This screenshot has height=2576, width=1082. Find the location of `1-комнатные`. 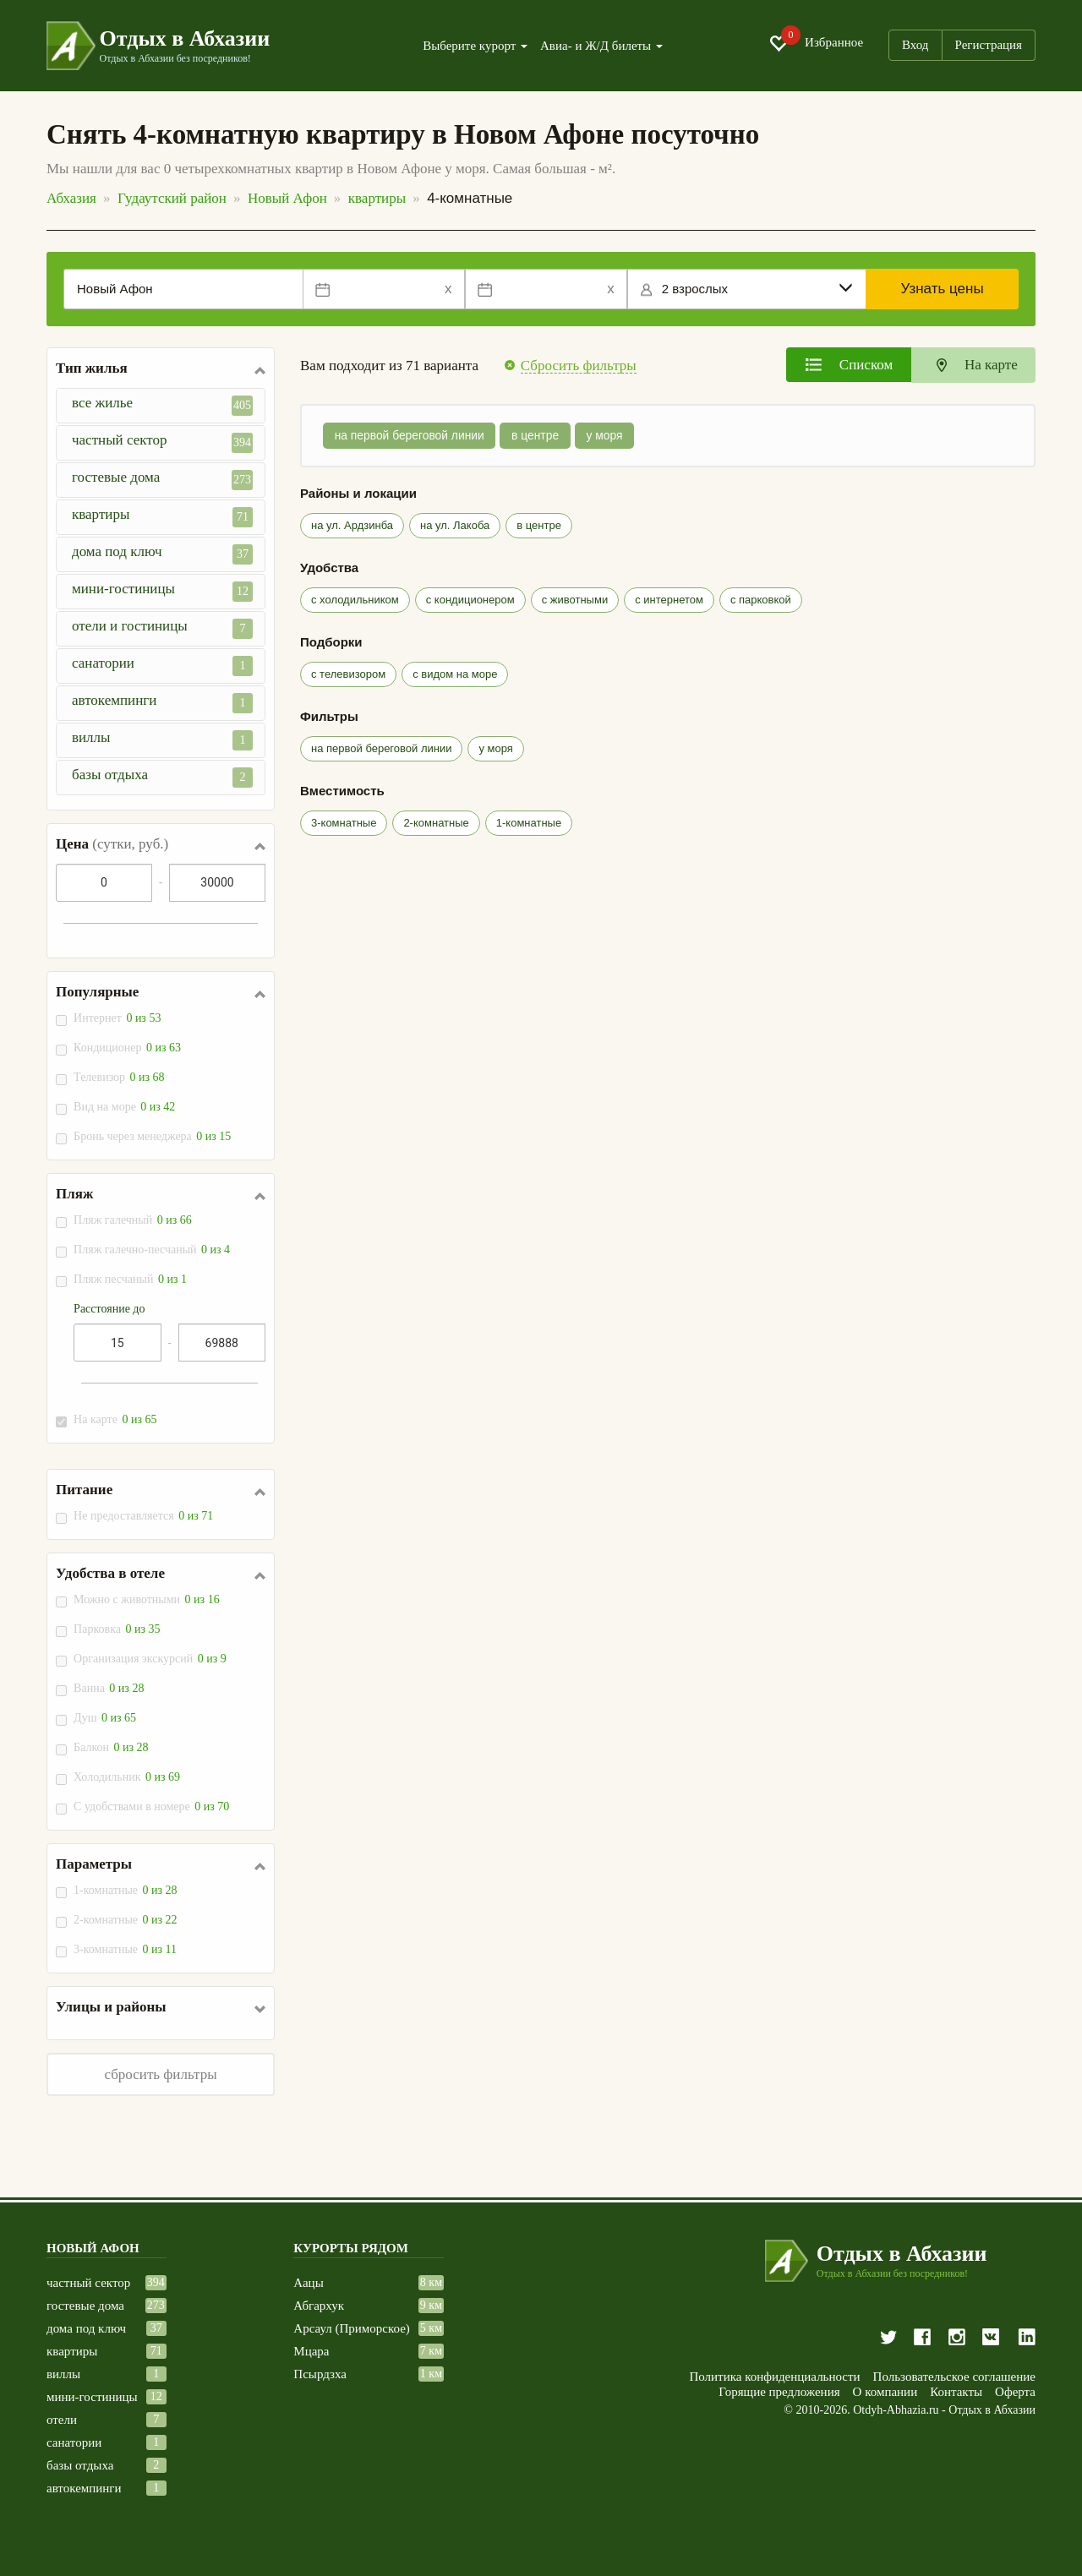

1-комнатные is located at coordinates (126, 1890).